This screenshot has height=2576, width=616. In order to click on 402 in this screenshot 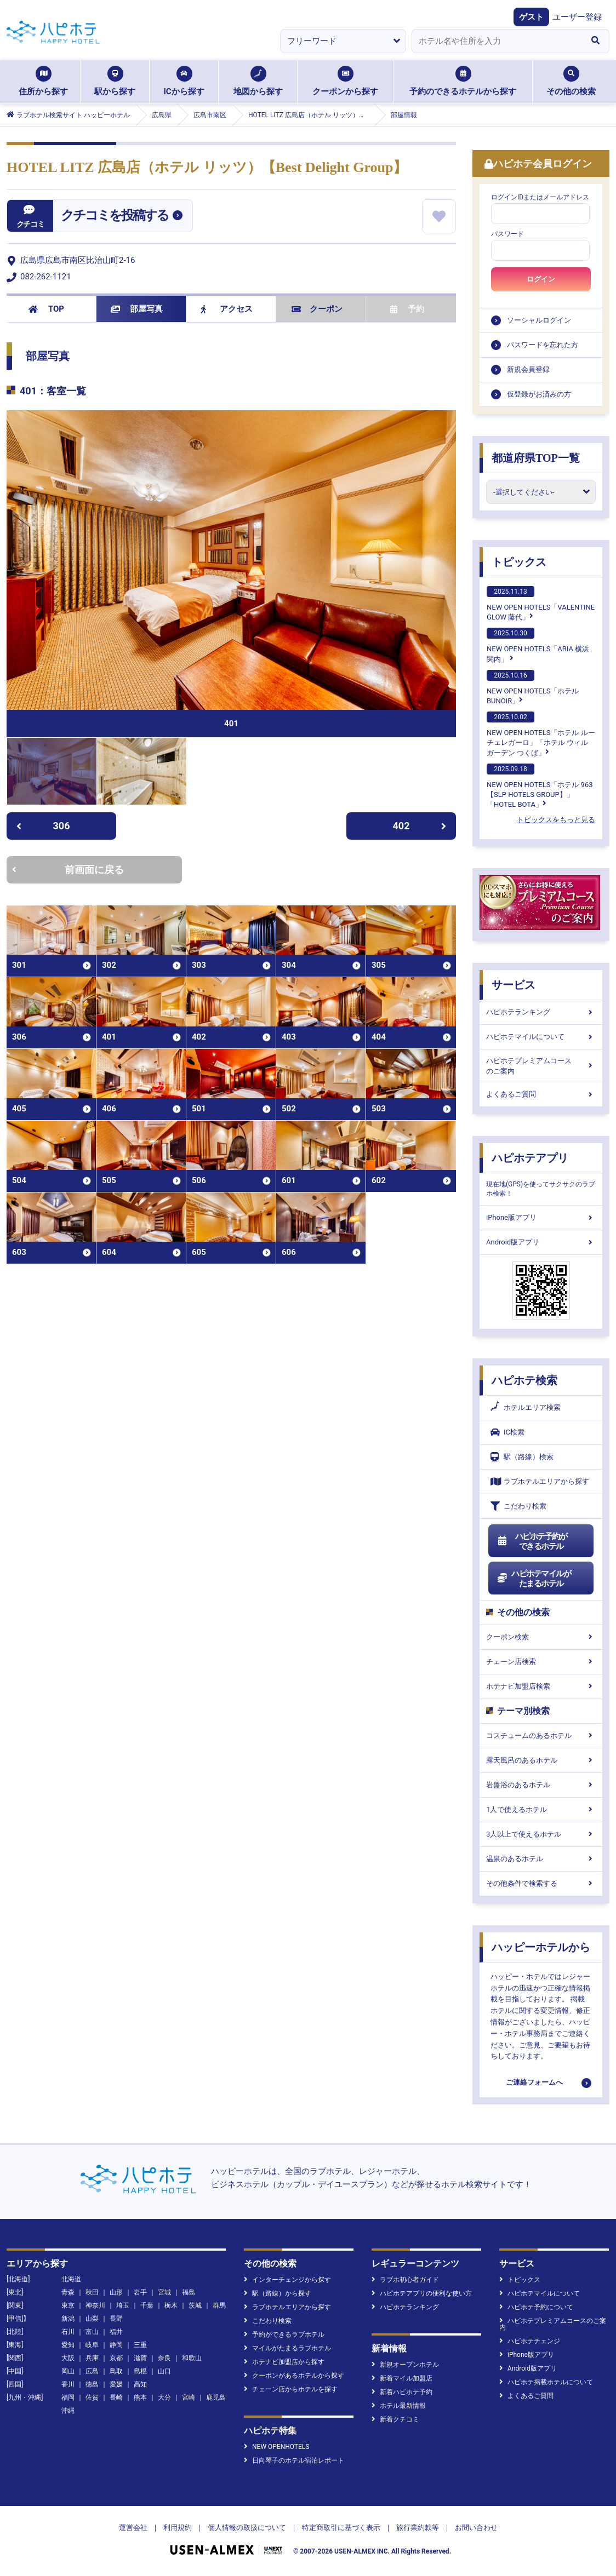, I will do `click(420, 825)`.